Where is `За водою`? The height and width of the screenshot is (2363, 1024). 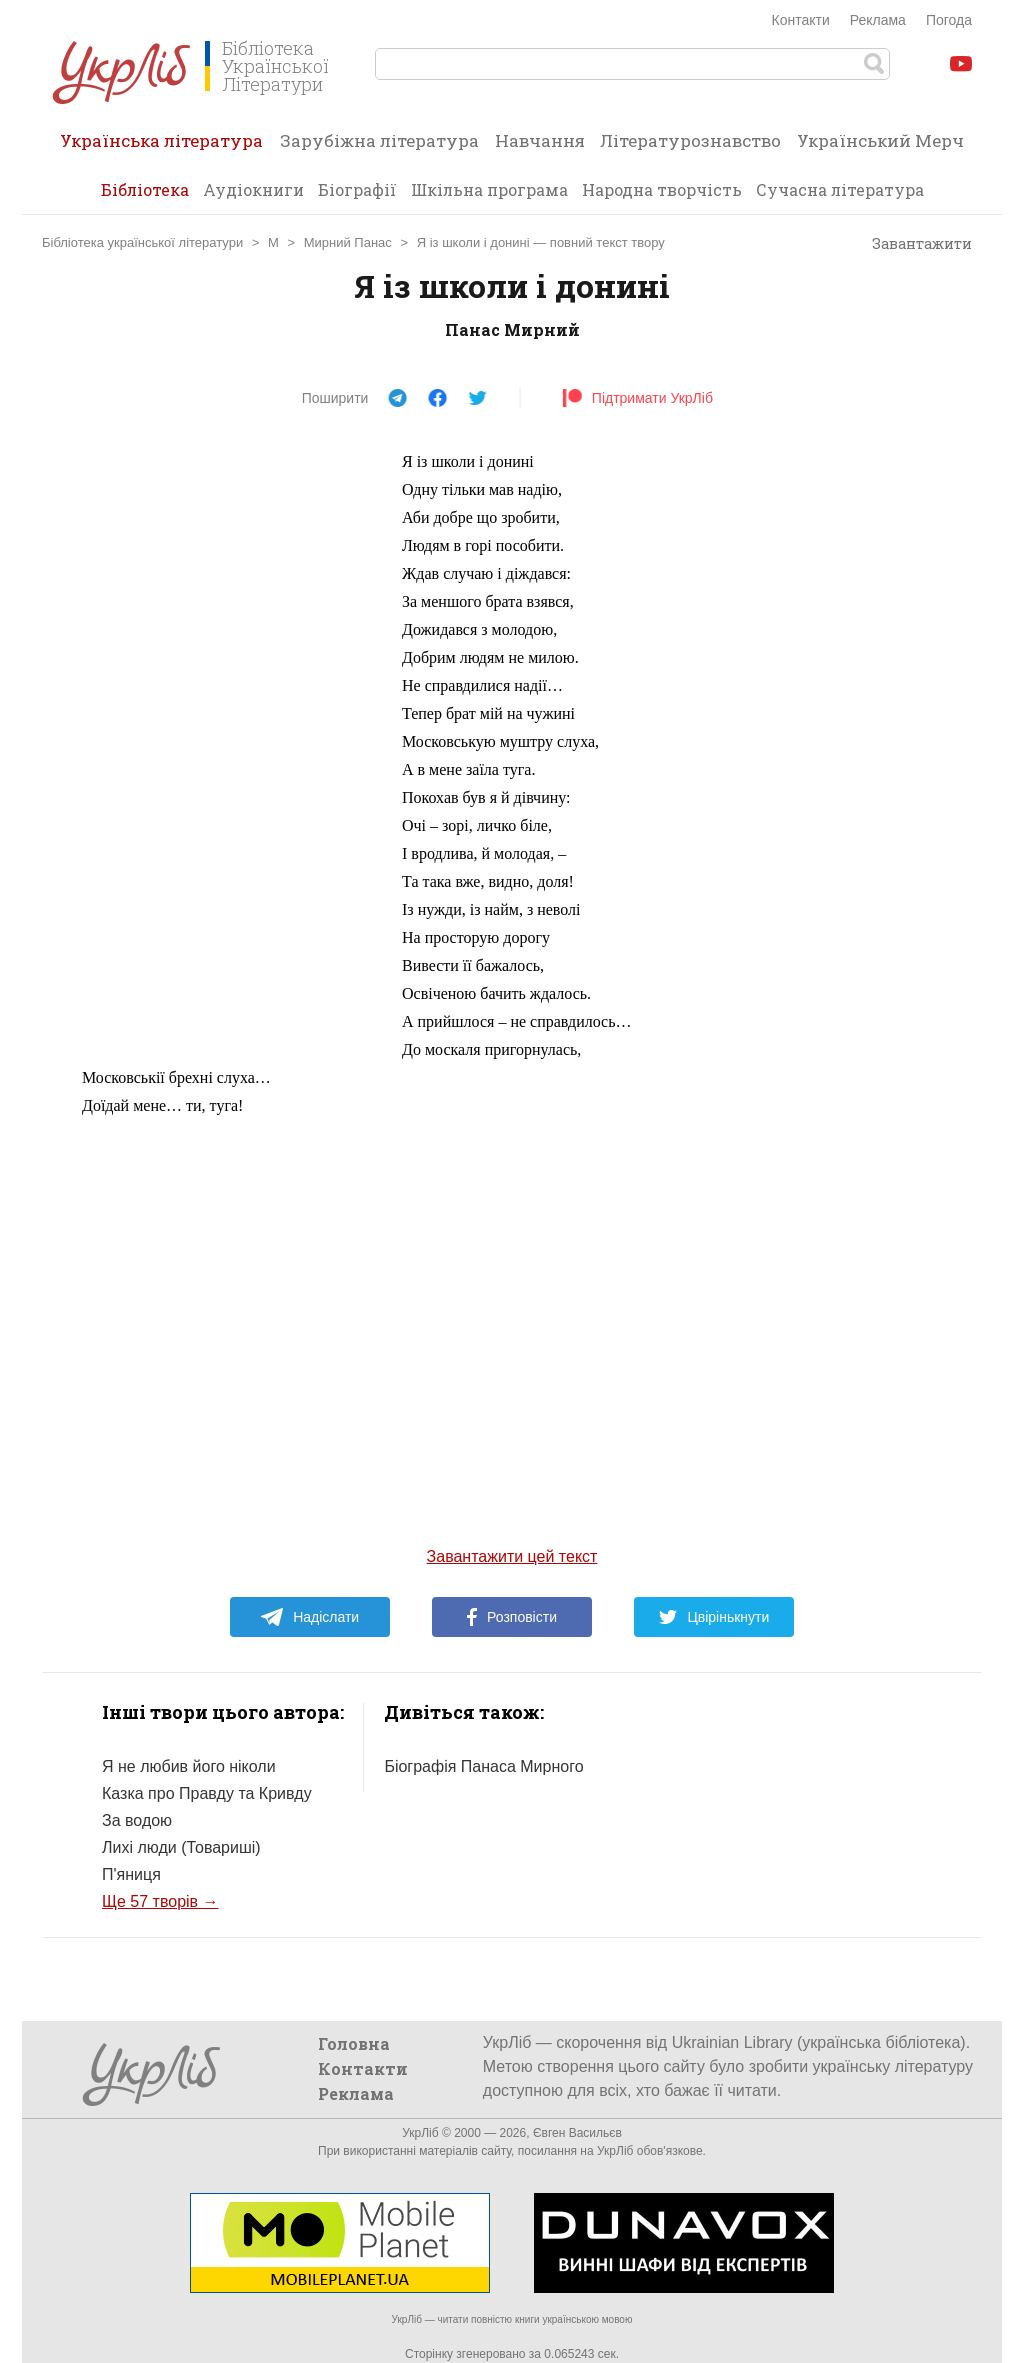
За водою is located at coordinates (137, 1820).